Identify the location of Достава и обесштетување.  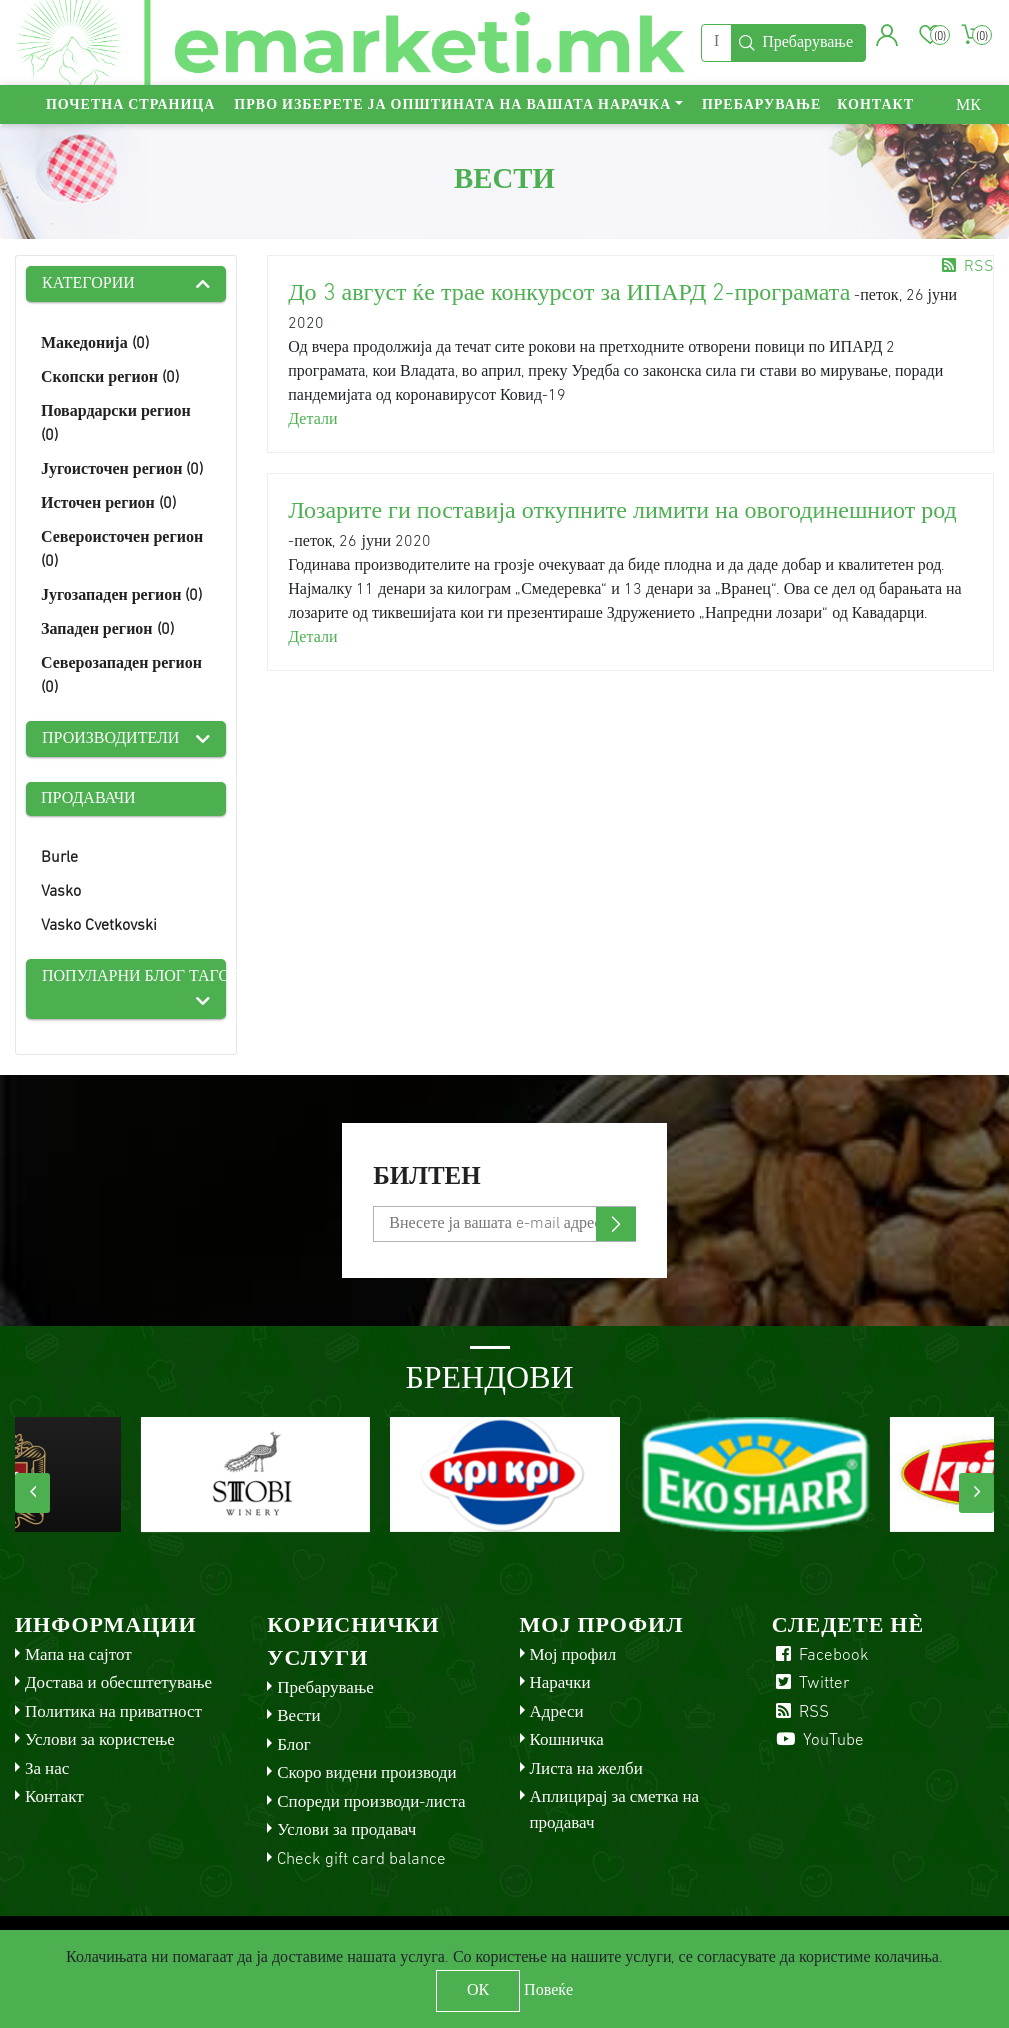
(118, 1683).